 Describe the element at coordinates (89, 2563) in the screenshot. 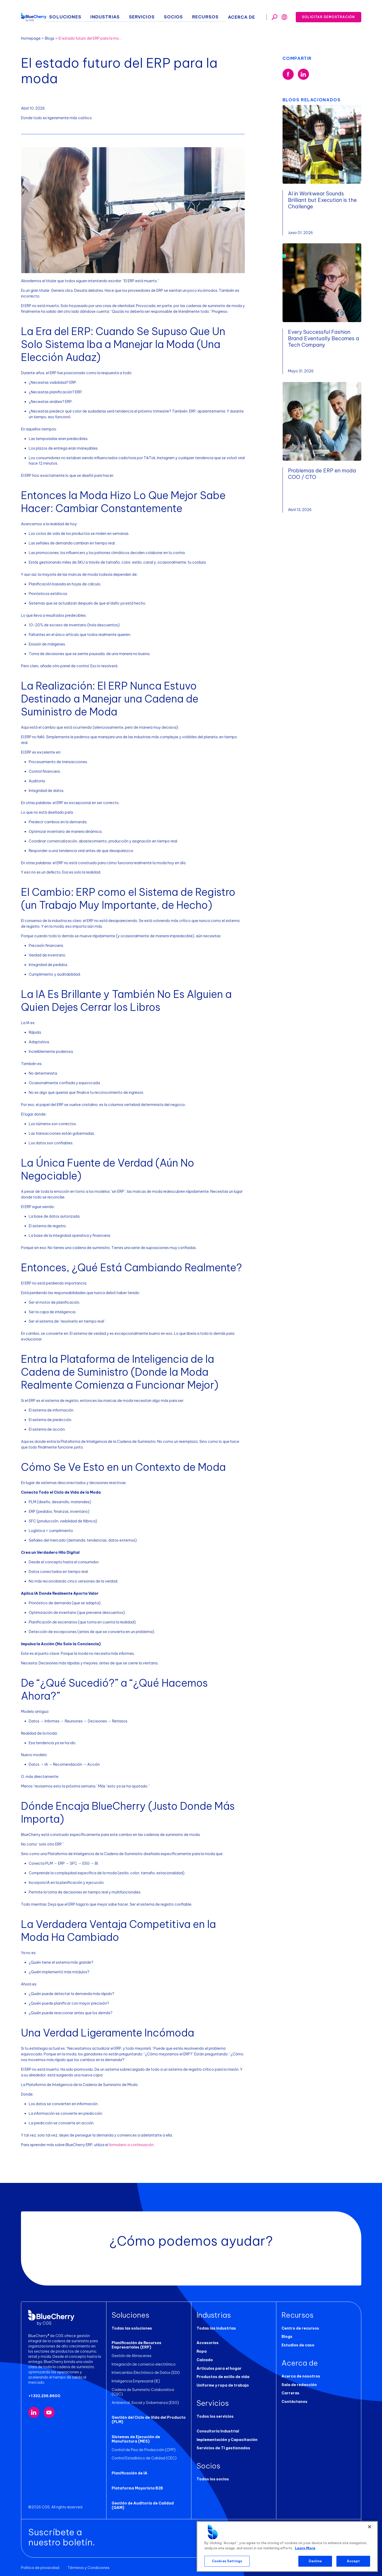

I see `Términos y Condiciones` at that location.